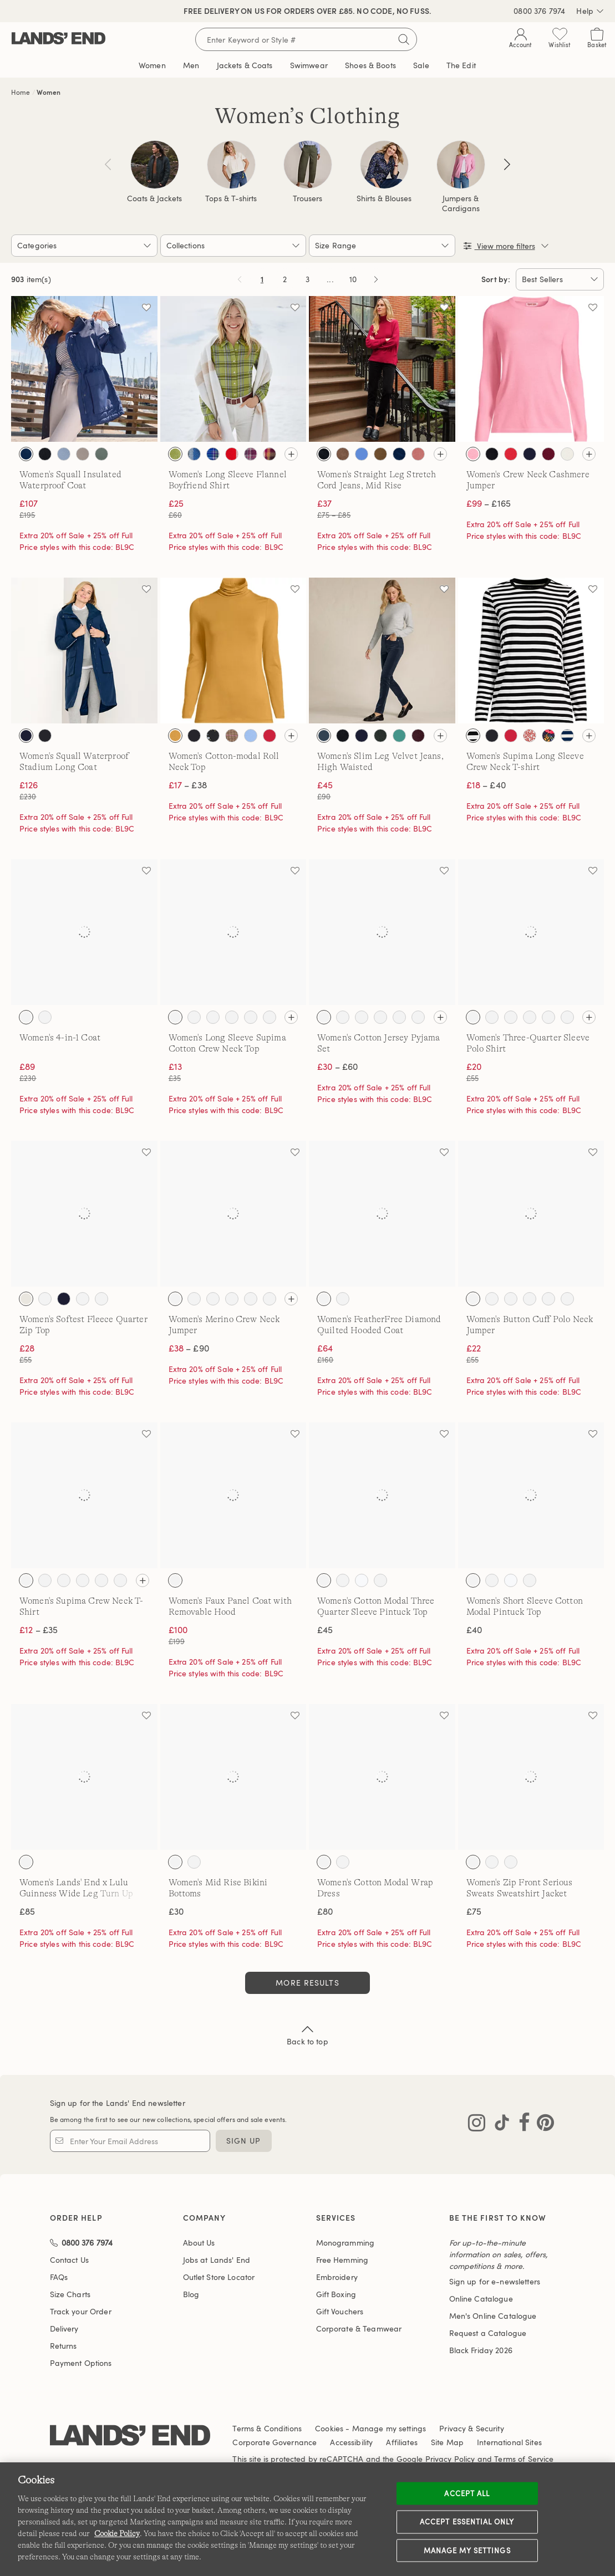 The height and width of the screenshot is (2576, 615). Describe the element at coordinates (467, 2550) in the screenshot. I see `Manage my settings` at that location.